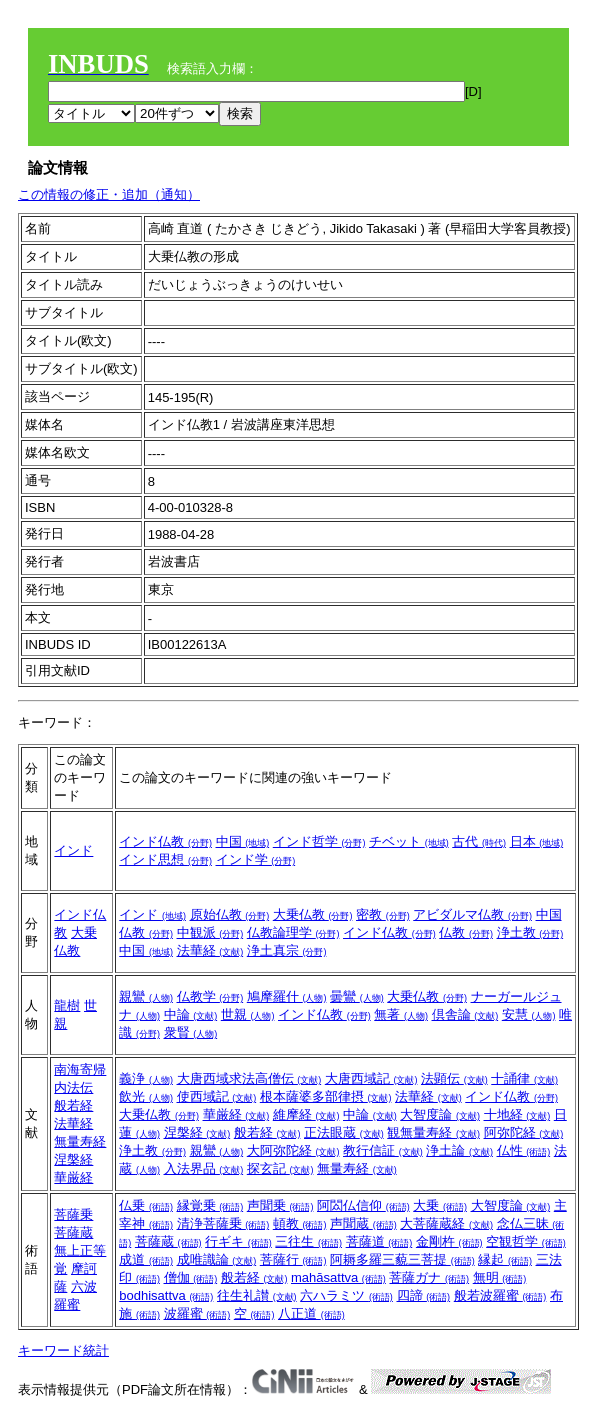  Describe the element at coordinates (500, 1295) in the screenshot. I see `般若波羅蜜` at that location.